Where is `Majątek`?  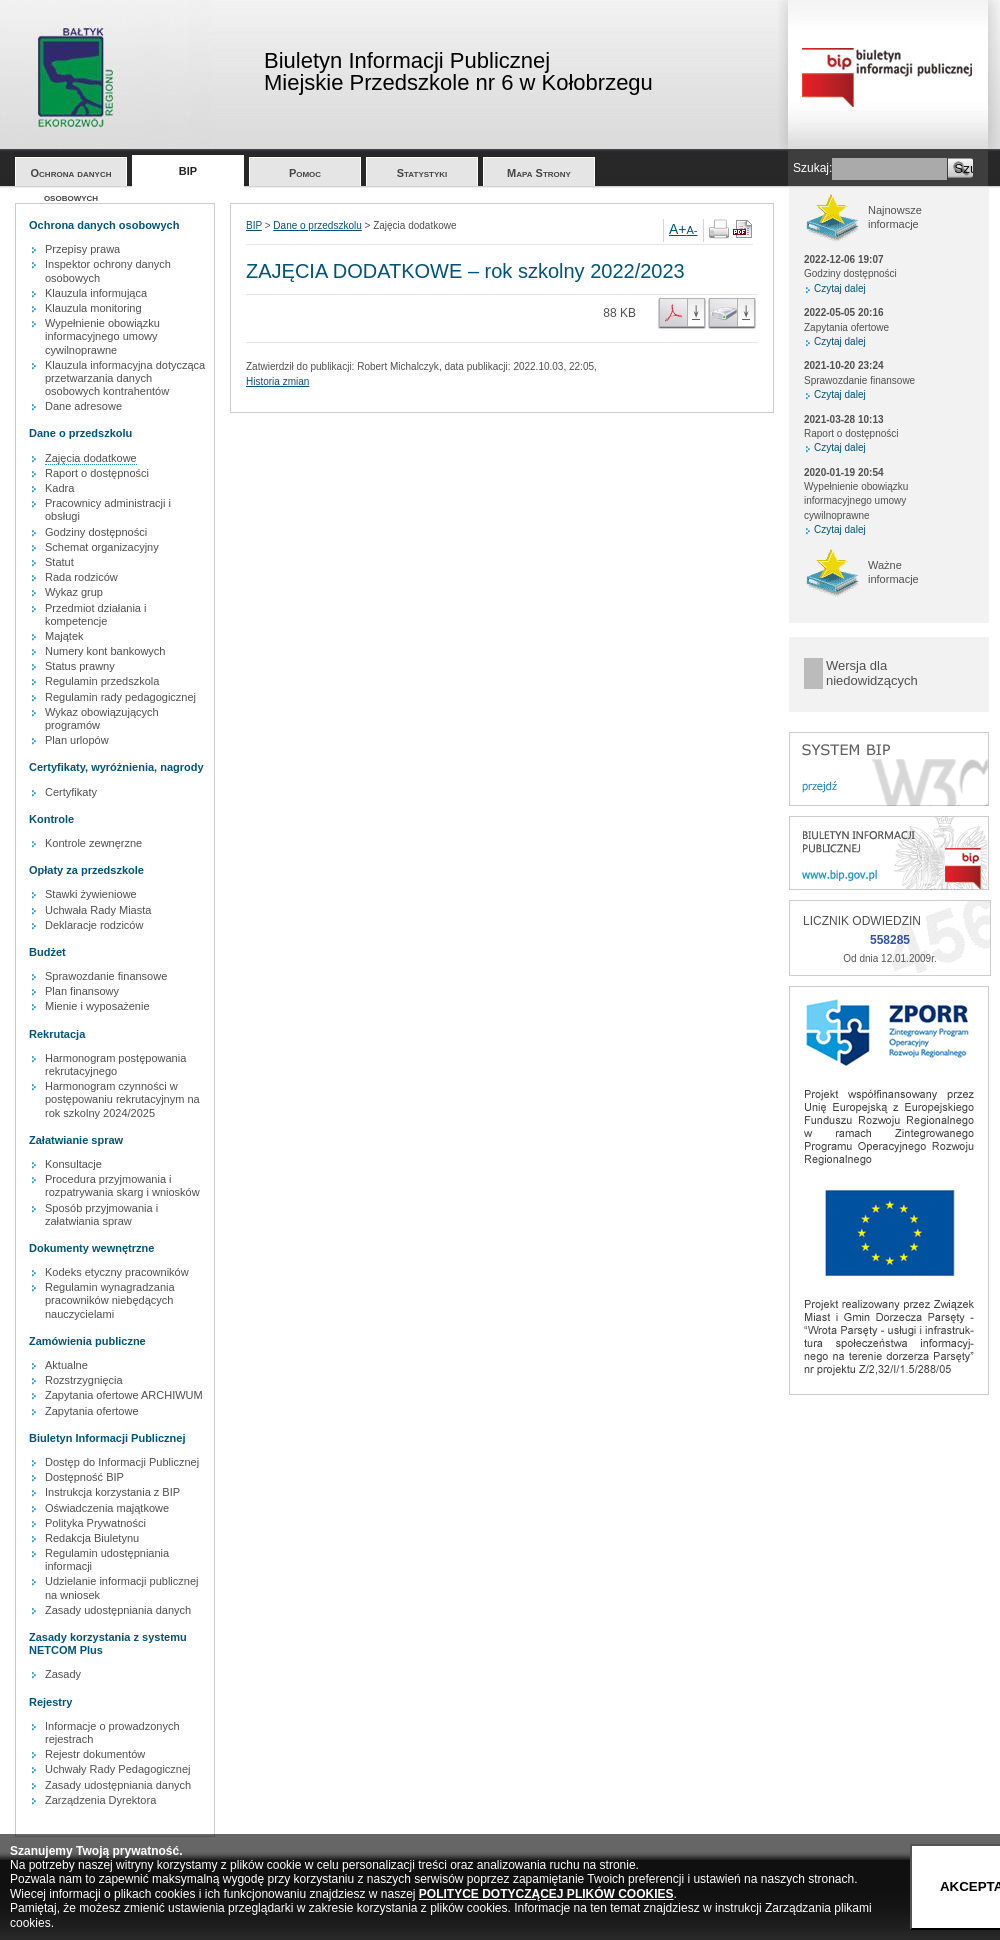
Majątek is located at coordinates (64, 636).